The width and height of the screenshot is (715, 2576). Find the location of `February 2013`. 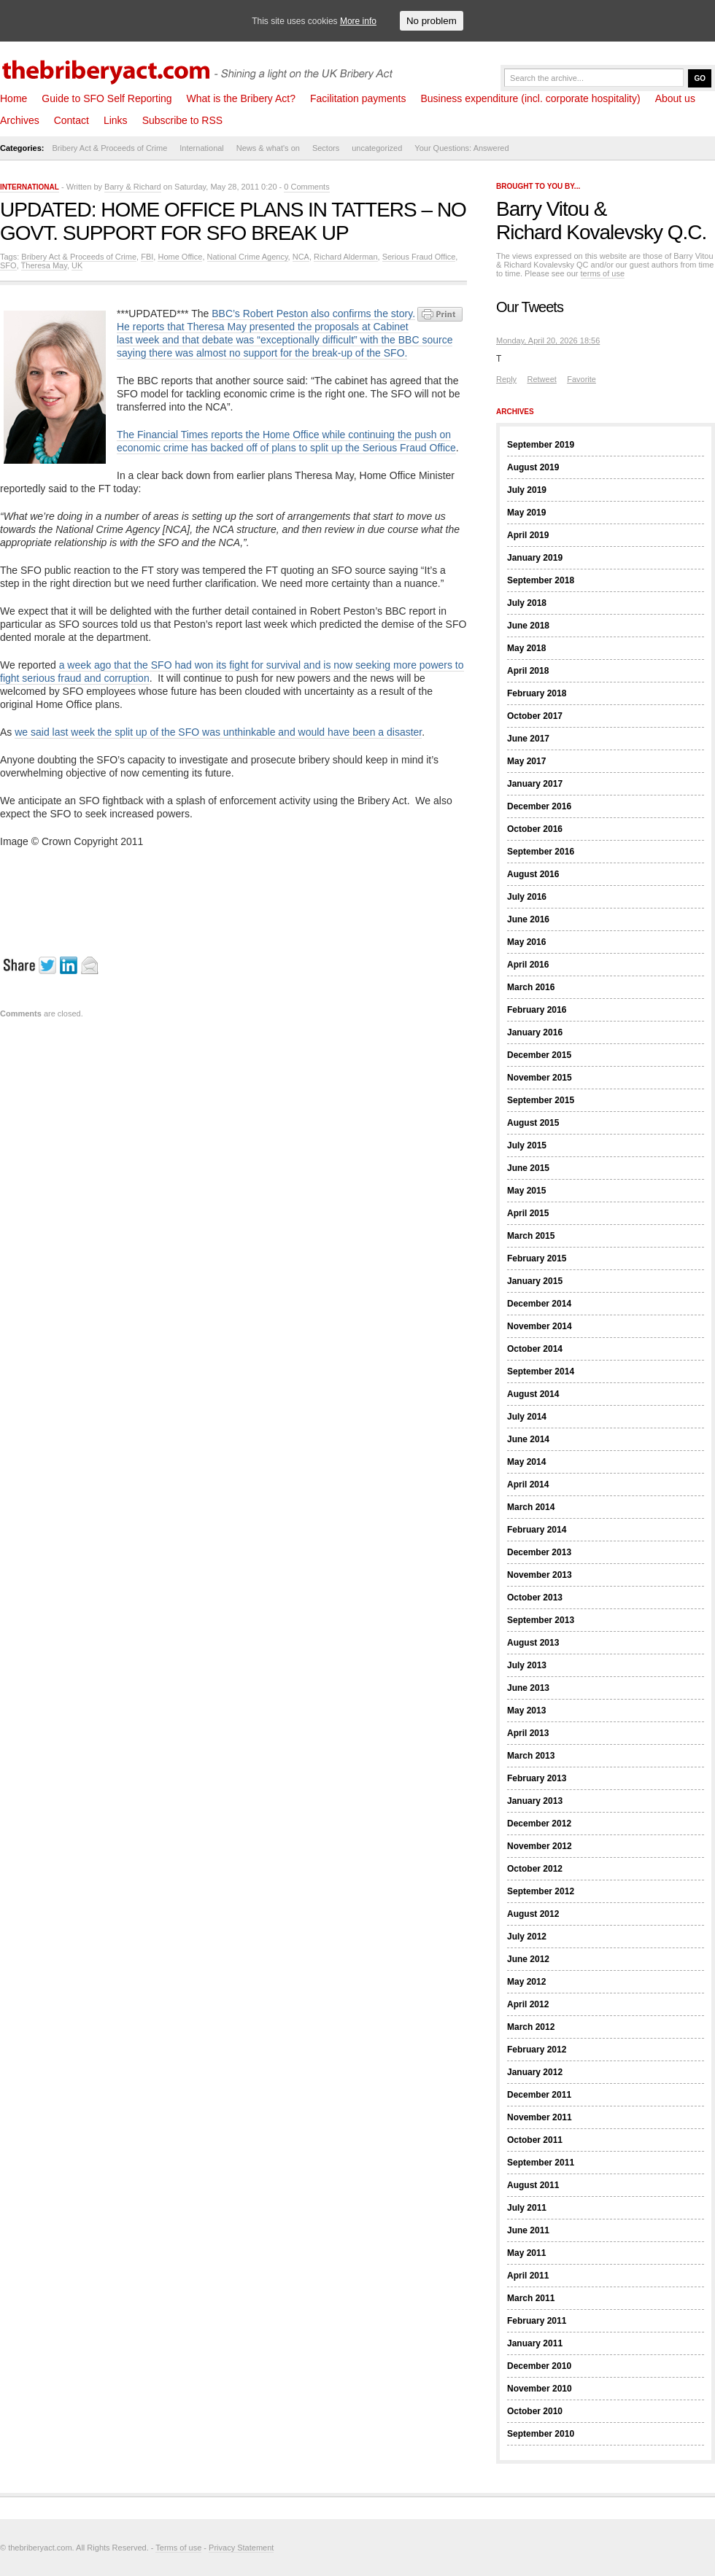

February 2013 is located at coordinates (536, 1778).